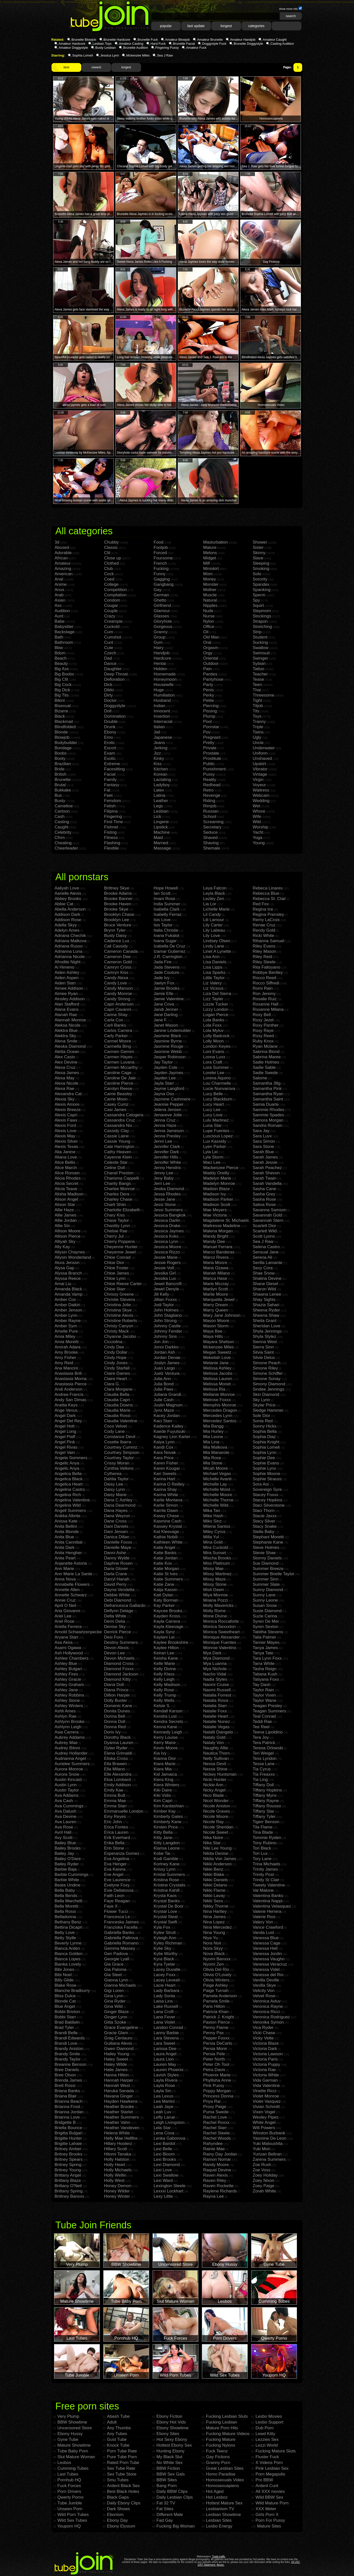 This screenshot has width=354, height=2576. What do you see at coordinates (69, 2433) in the screenshot?
I see `Ebony Hussy` at bounding box center [69, 2433].